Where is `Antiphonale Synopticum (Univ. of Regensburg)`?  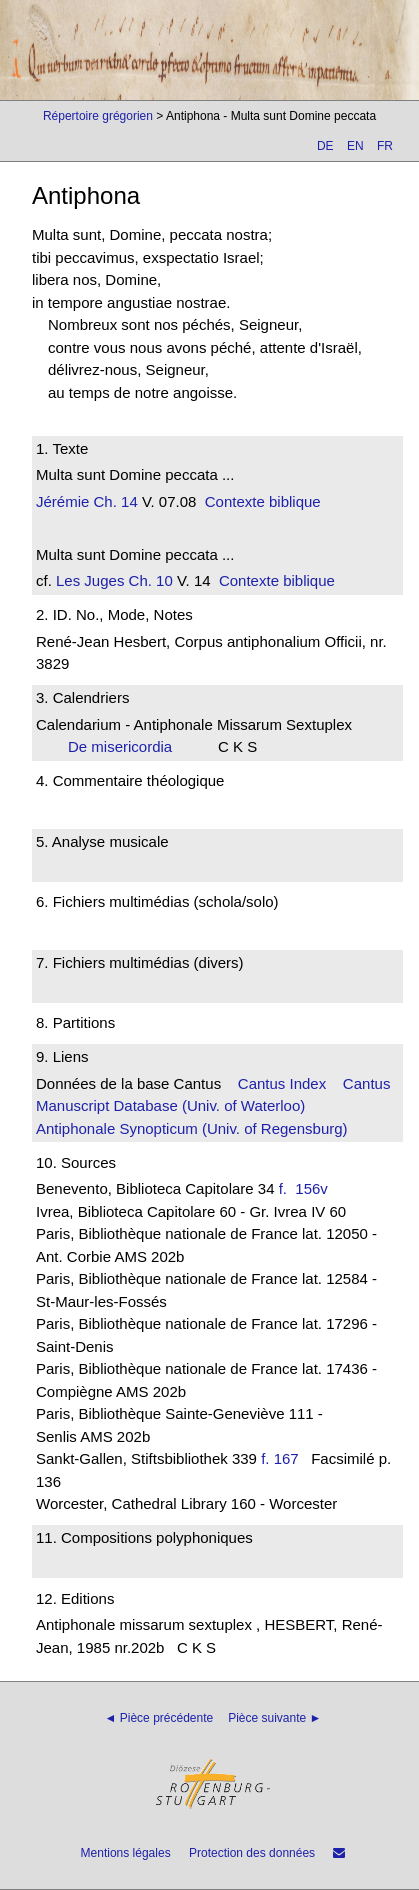
Antiphonale Synopticum (Univ. of Regensburg) is located at coordinates (192, 1128).